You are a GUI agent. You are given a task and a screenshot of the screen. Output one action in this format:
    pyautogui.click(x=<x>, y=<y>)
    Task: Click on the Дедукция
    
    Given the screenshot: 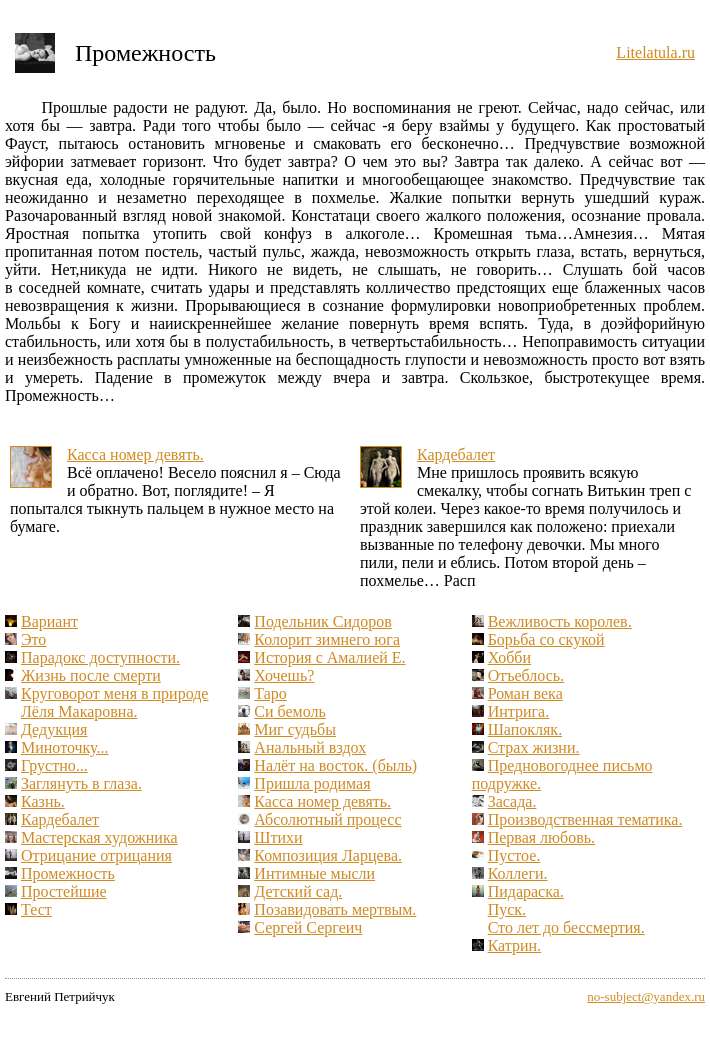 What is the action you would take?
    pyautogui.click(x=54, y=729)
    